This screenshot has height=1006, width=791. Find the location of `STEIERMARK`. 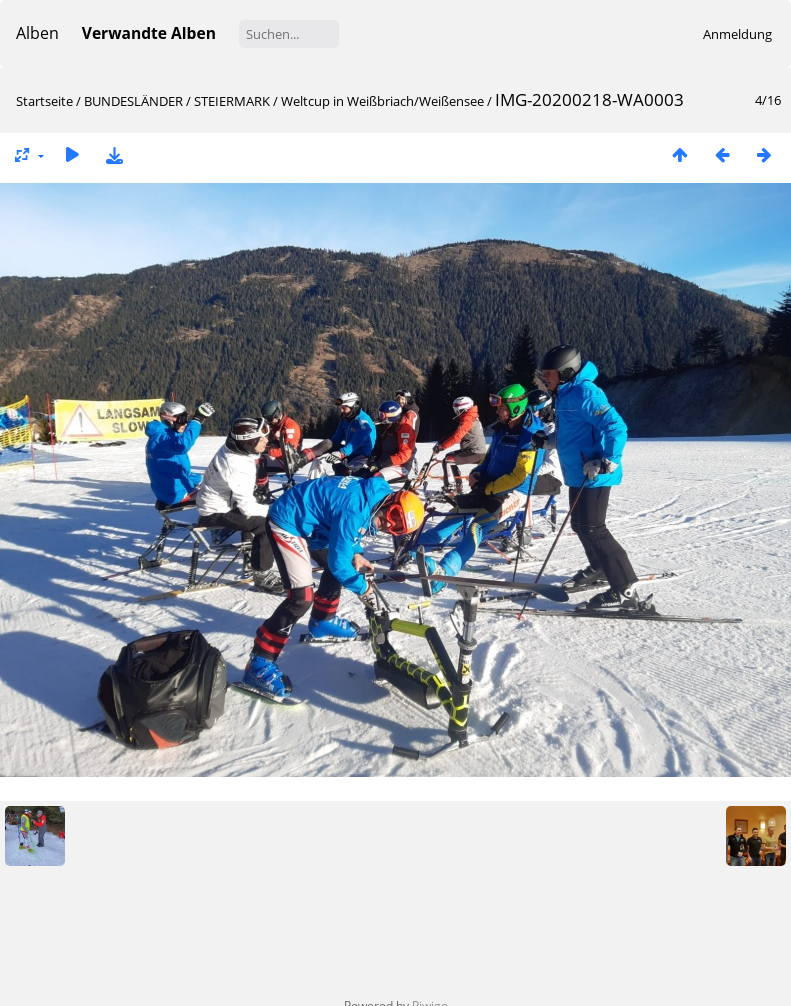

STEIERMARK is located at coordinates (232, 101).